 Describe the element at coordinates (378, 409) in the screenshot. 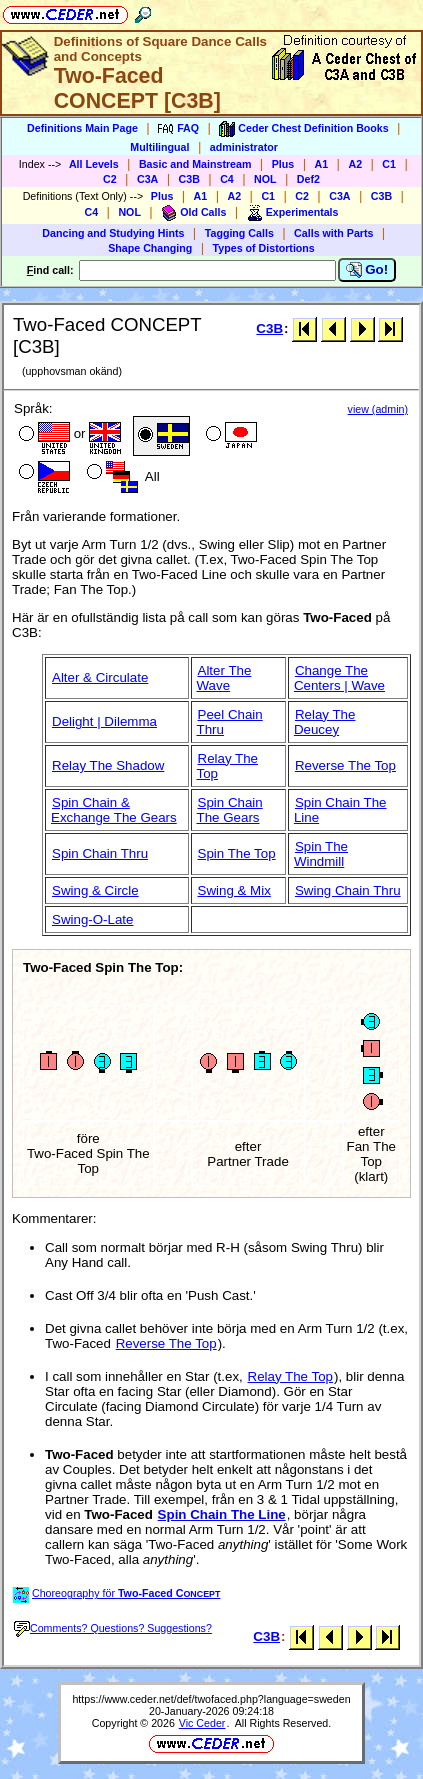

I see `view (admin)` at that location.